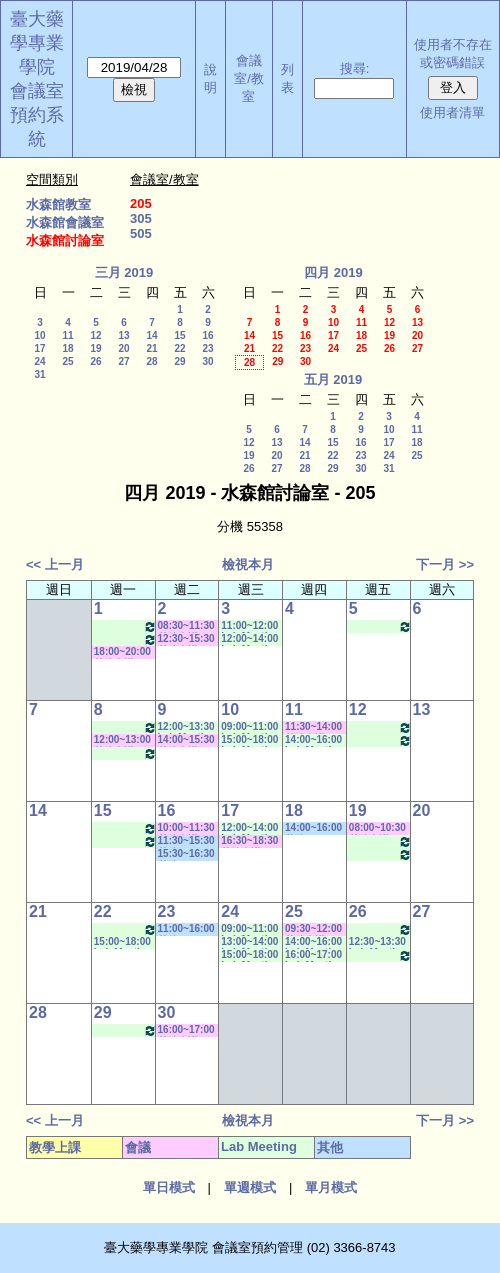 The width and height of the screenshot is (500, 1273). Describe the element at coordinates (380, 841) in the screenshot. I see `11:00~12:30 Lab Meeting（蕭斐元老師）` at that location.